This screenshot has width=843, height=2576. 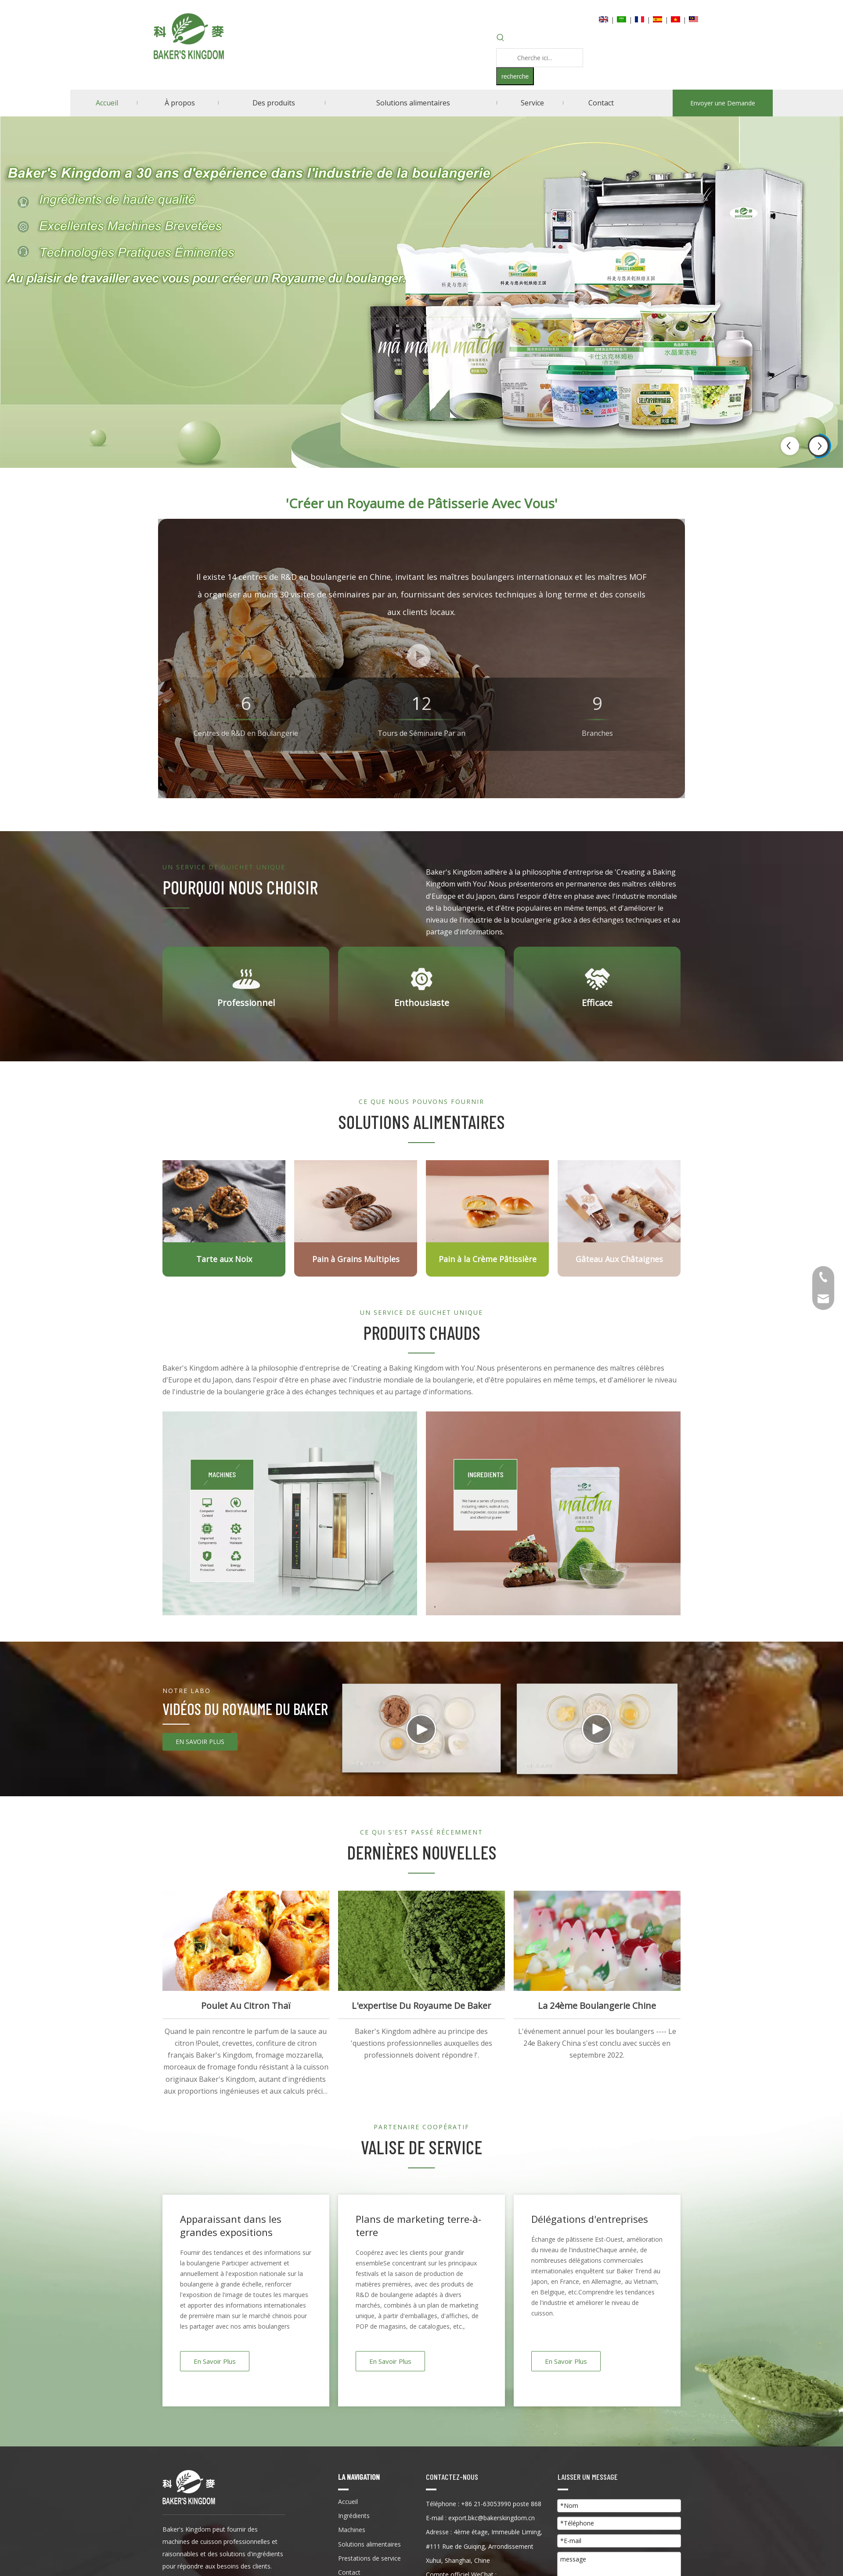 What do you see at coordinates (246, 2006) in the screenshot?
I see `Poulet au citron thaï` at bounding box center [246, 2006].